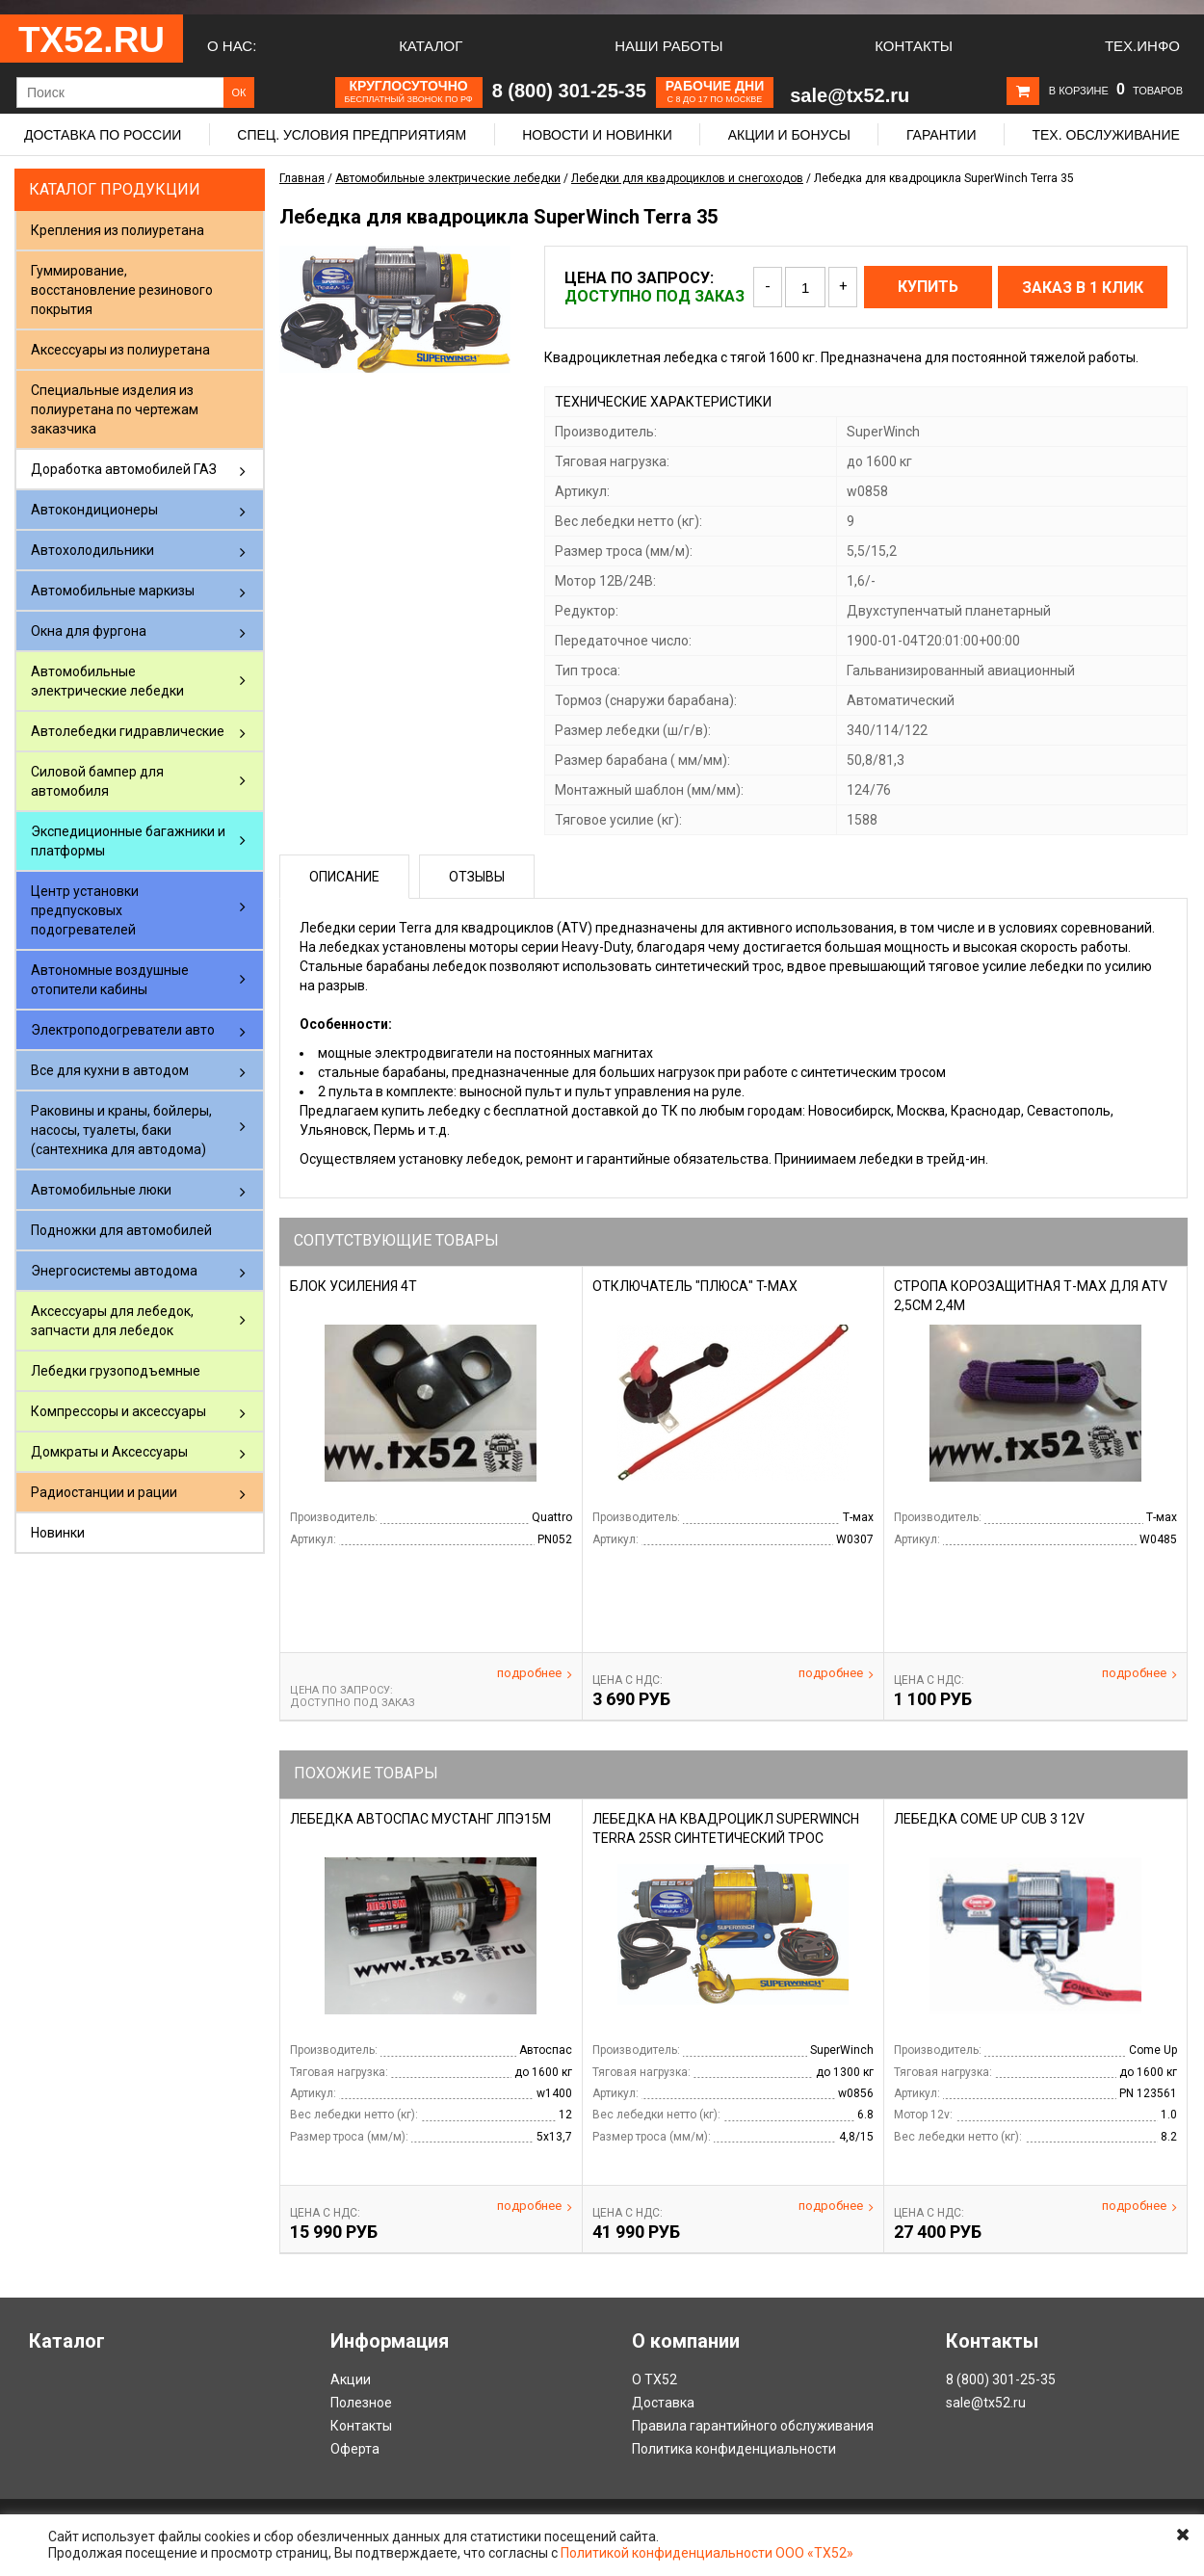  Describe the element at coordinates (121, 1130) in the screenshot. I see `Раковины и краны, бойлеры, насосы, туалеты, баки (сантехника для автодома)` at that location.